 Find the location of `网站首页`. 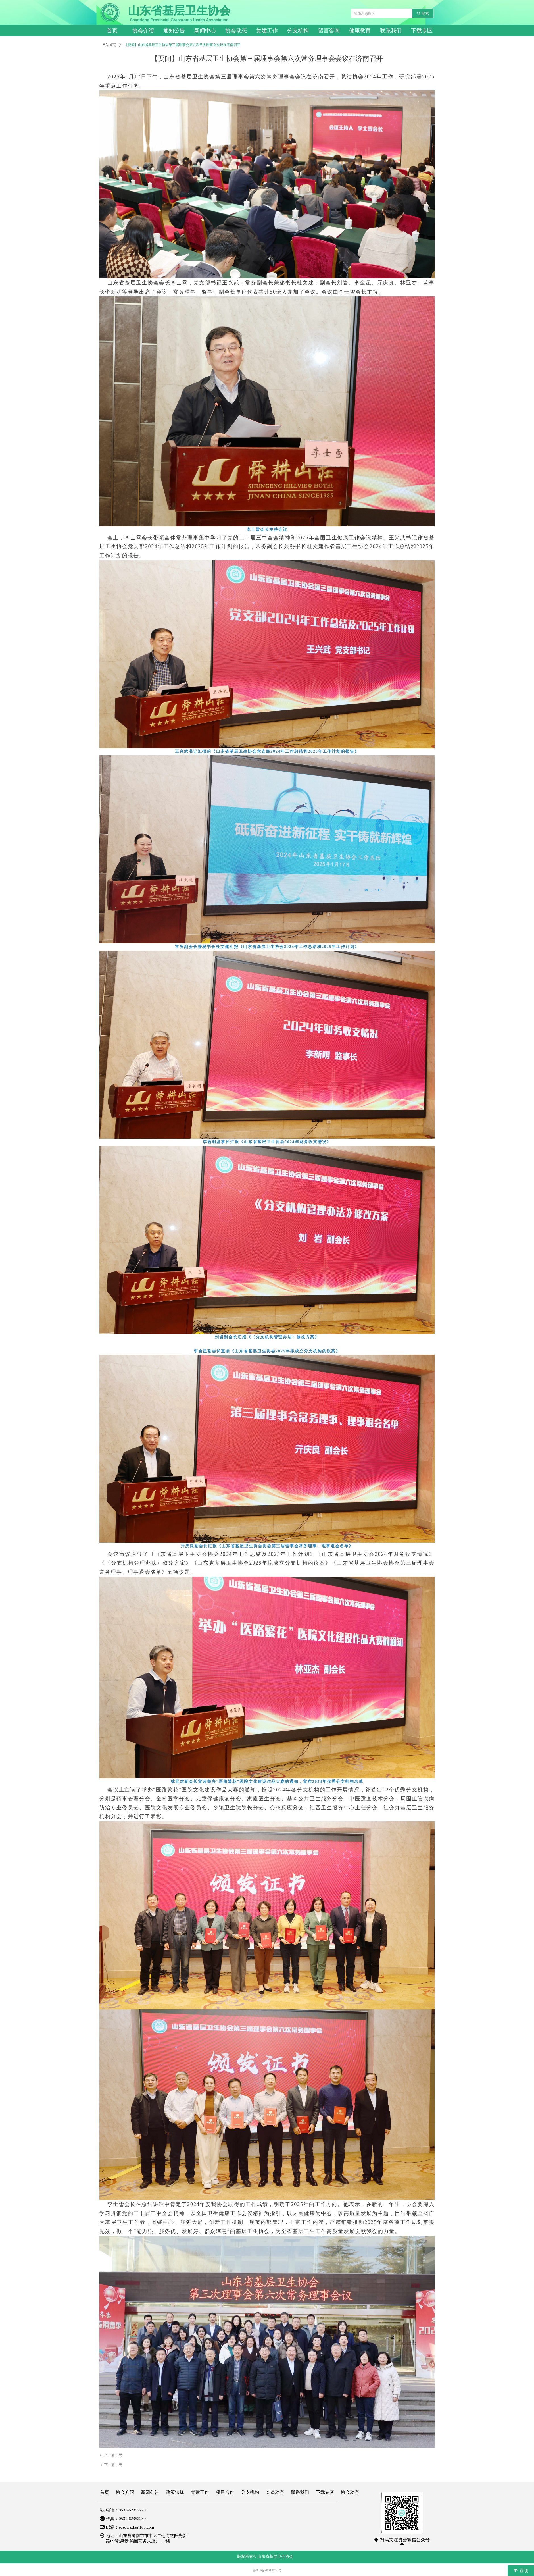

网站首页 is located at coordinates (109, 45).